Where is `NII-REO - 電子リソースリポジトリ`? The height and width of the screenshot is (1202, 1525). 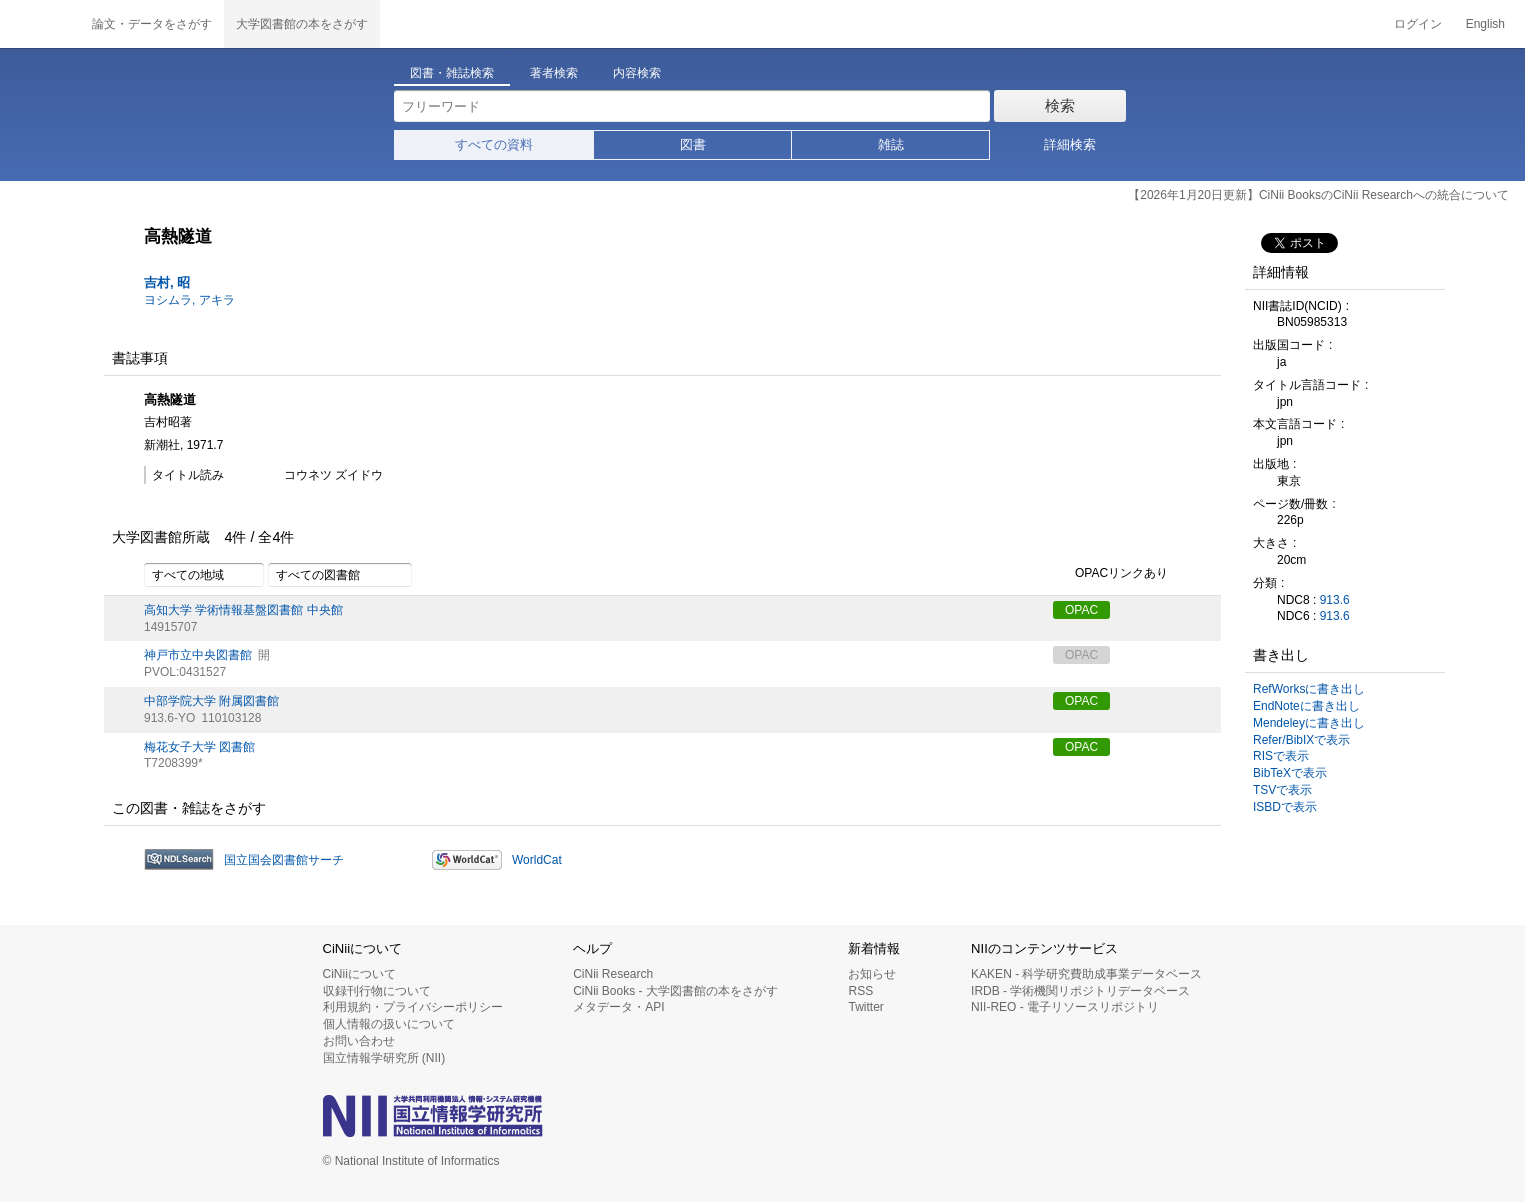 NII-REO - 電子リソースリポジトリ is located at coordinates (1065, 1007).